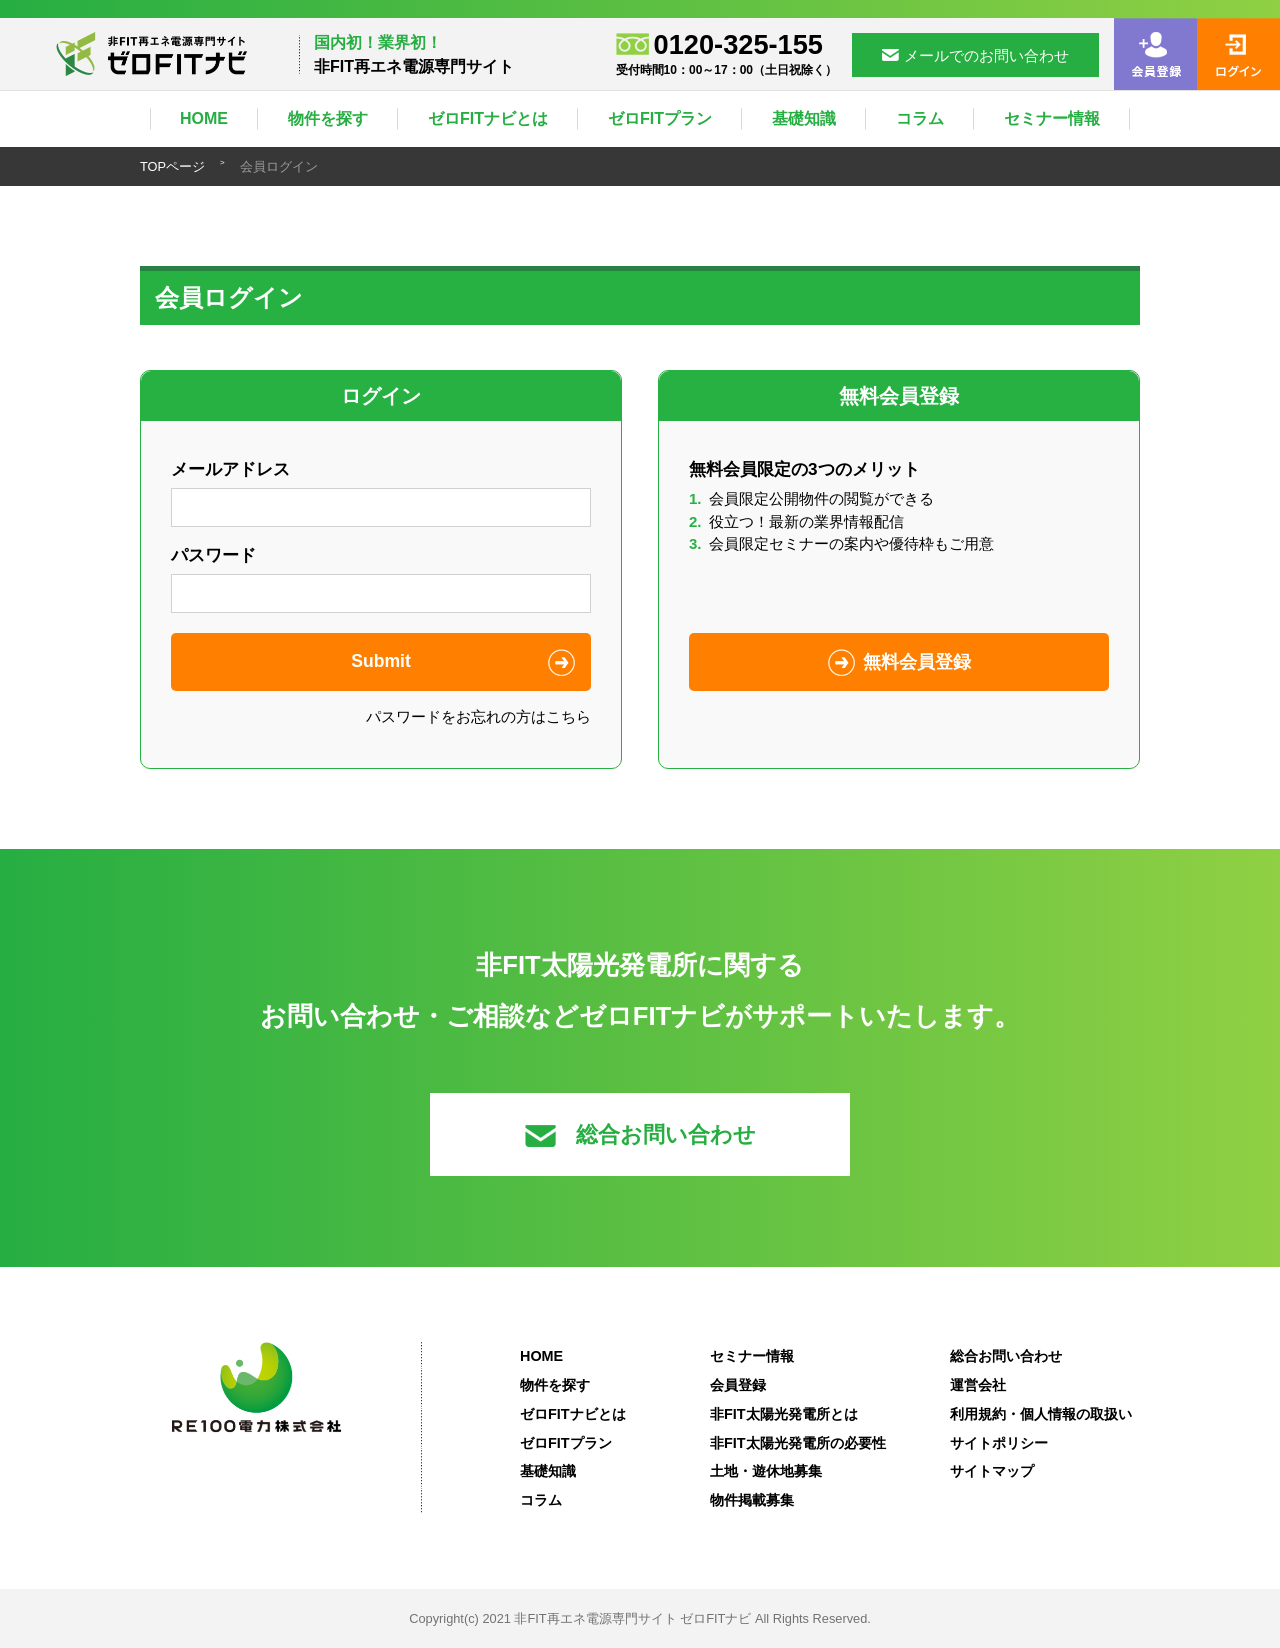 Image resolution: width=1280 pixels, height=1648 pixels. What do you see at coordinates (172, 166) in the screenshot?
I see `TOPページ` at bounding box center [172, 166].